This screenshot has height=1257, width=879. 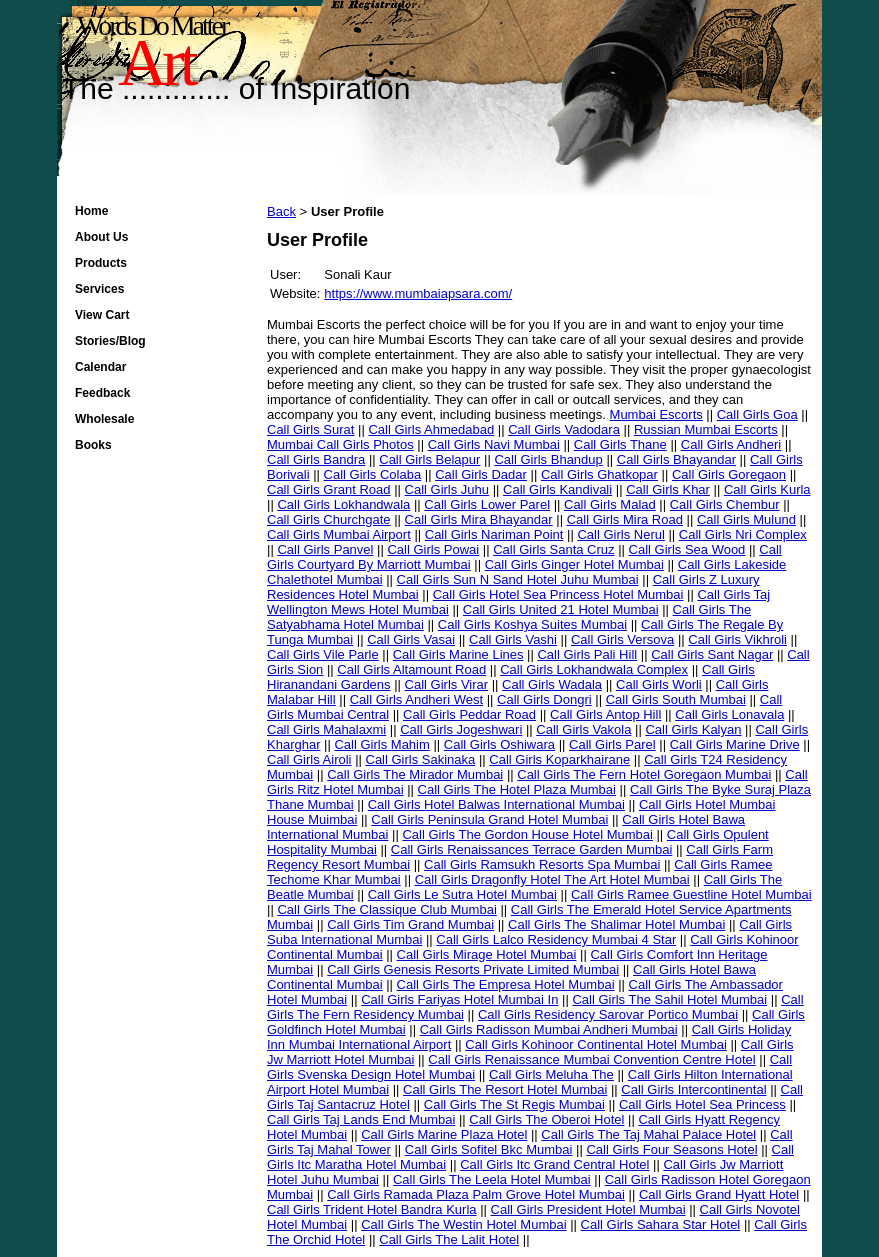 I want to click on Call Girls The Taj Mahal Palace Hotel, so click(x=648, y=1134).